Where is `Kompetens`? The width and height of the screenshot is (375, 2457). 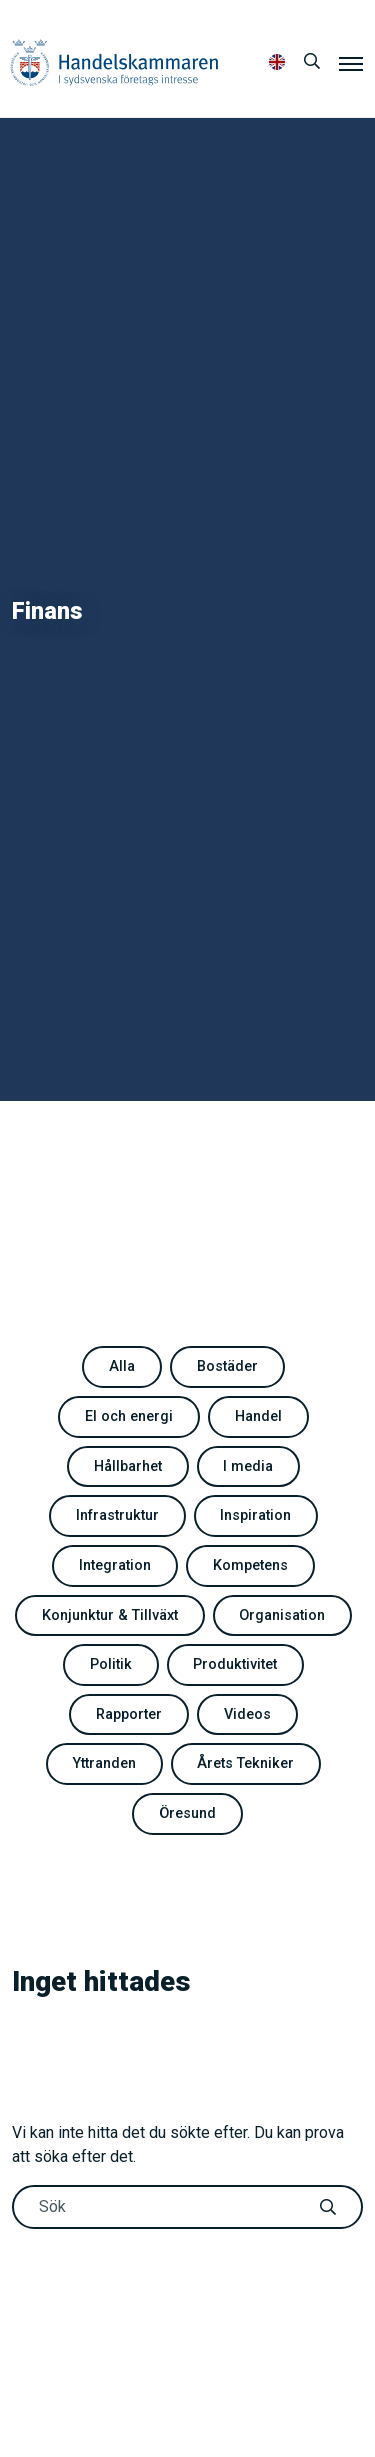
Kompetens is located at coordinates (250, 1565).